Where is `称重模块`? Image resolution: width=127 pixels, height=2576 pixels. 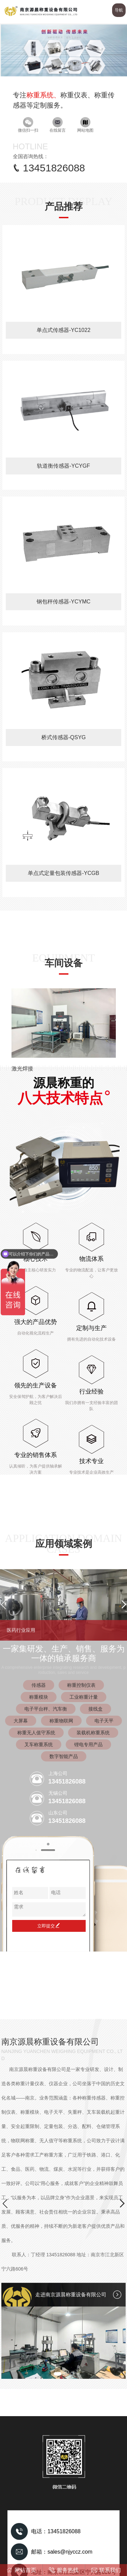 称重模块 is located at coordinates (38, 1697).